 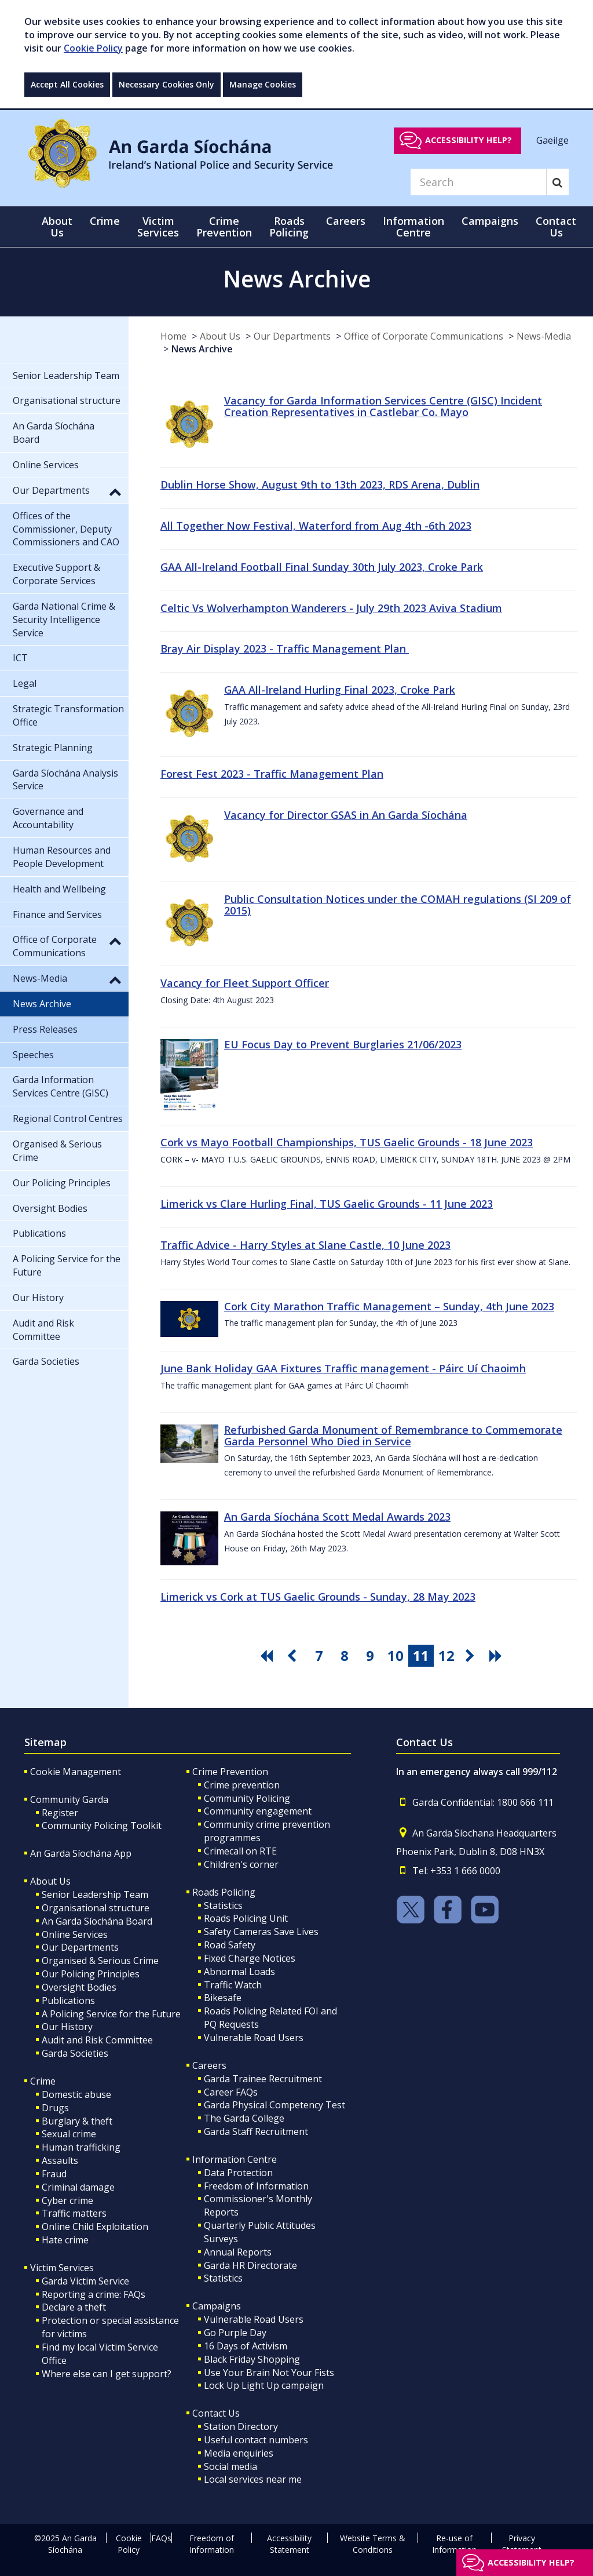 What do you see at coordinates (544, 336) in the screenshot?
I see `News-Media` at bounding box center [544, 336].